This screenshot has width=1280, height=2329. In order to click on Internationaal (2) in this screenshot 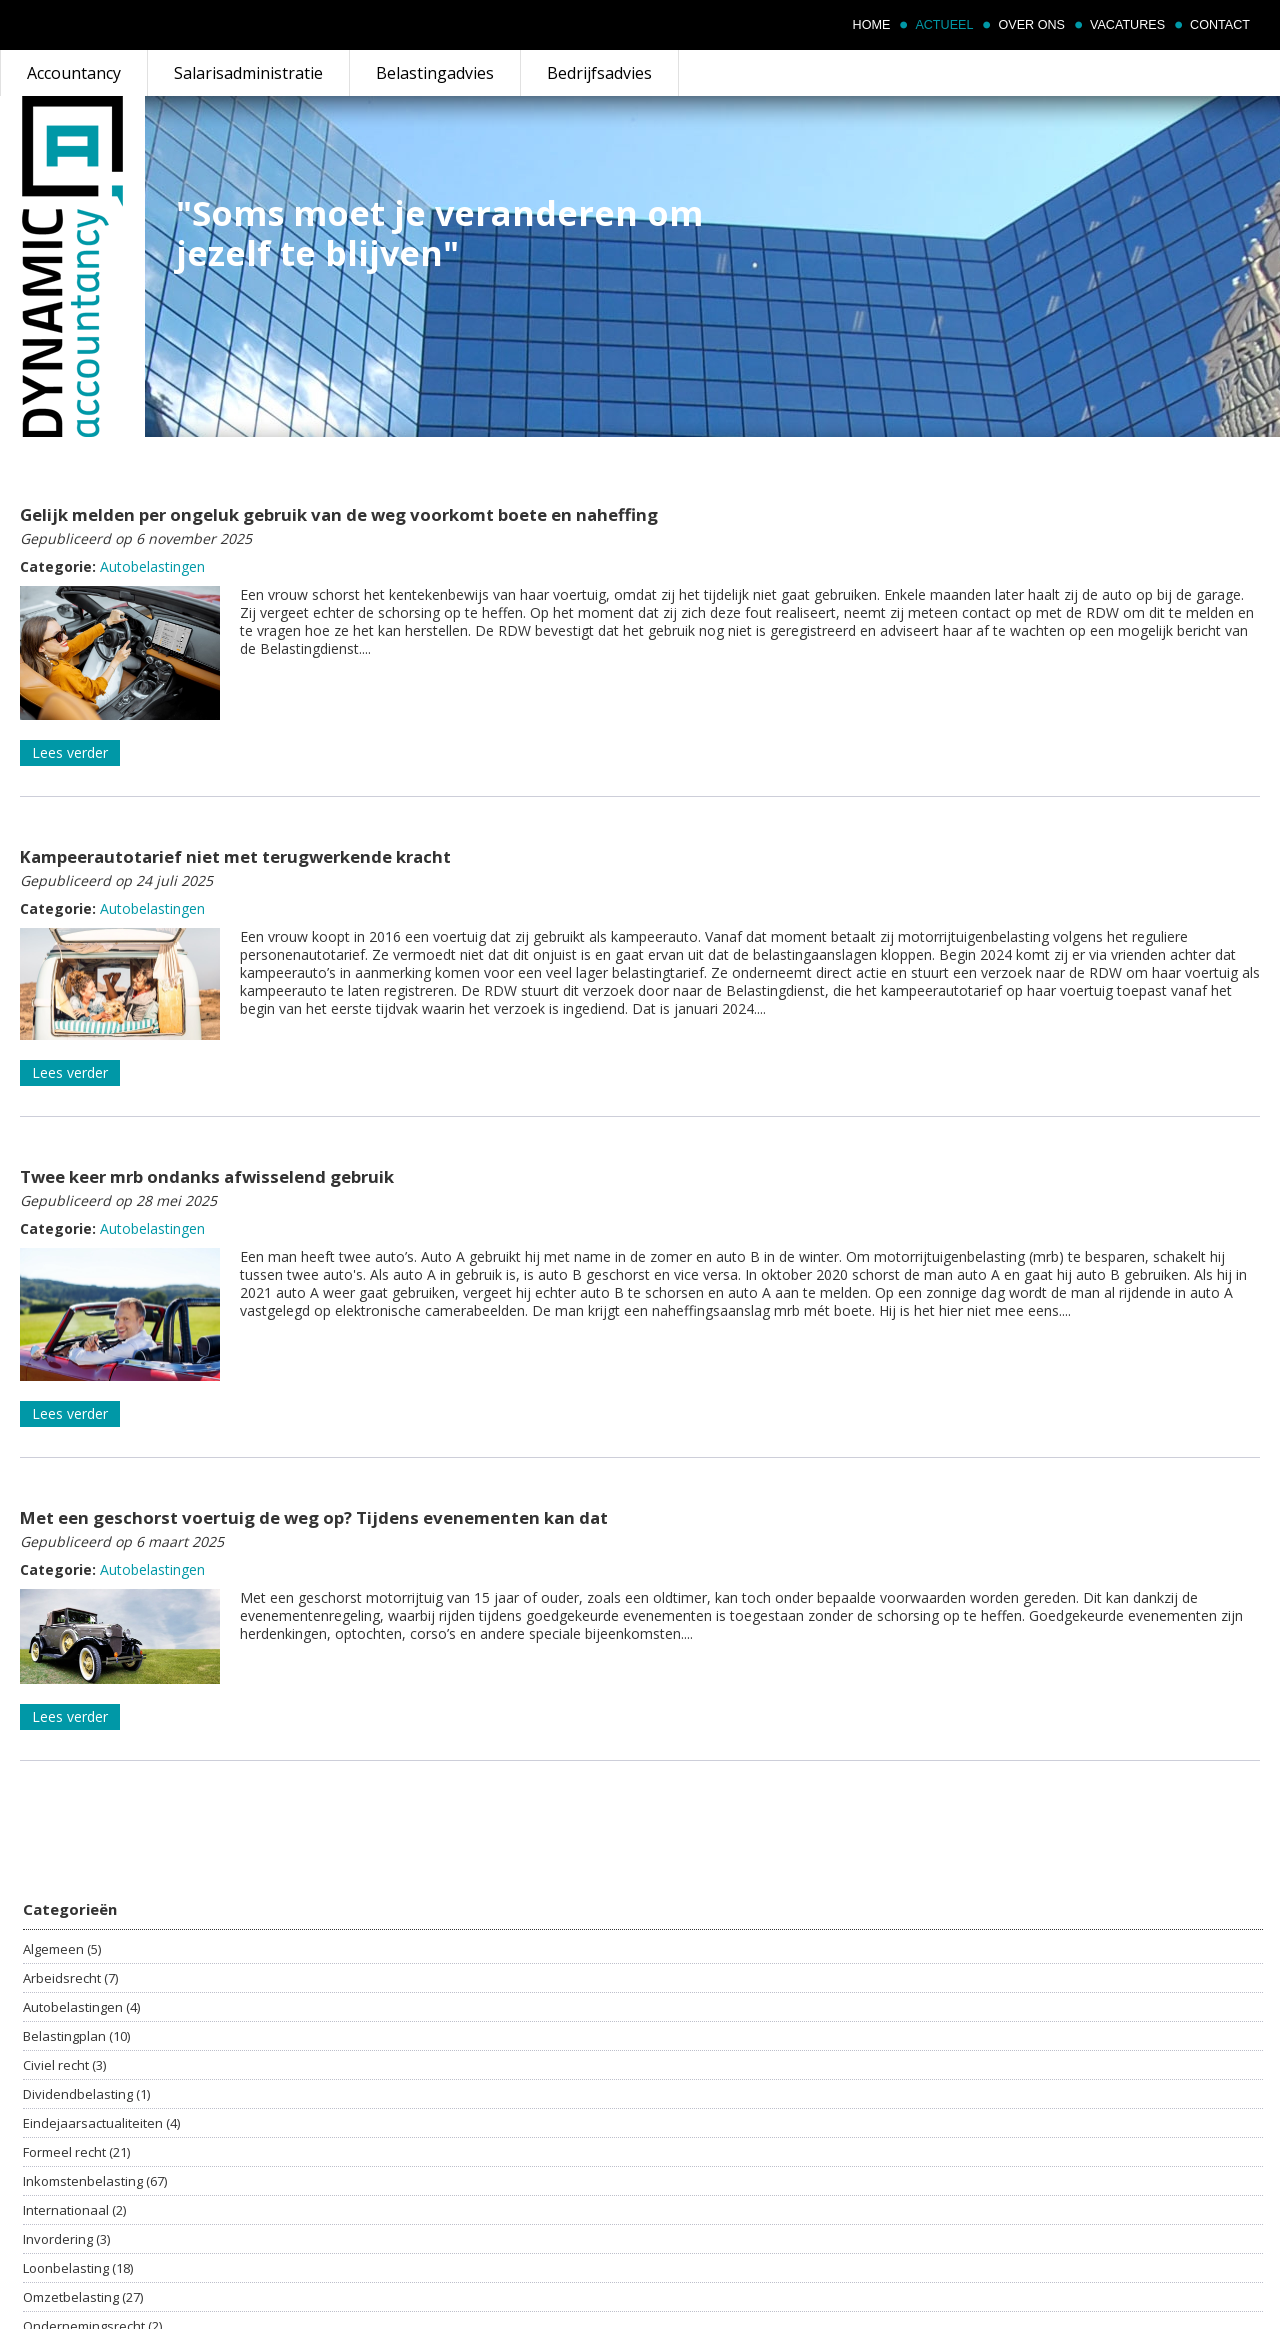, I will do `click(74, 2210)`.